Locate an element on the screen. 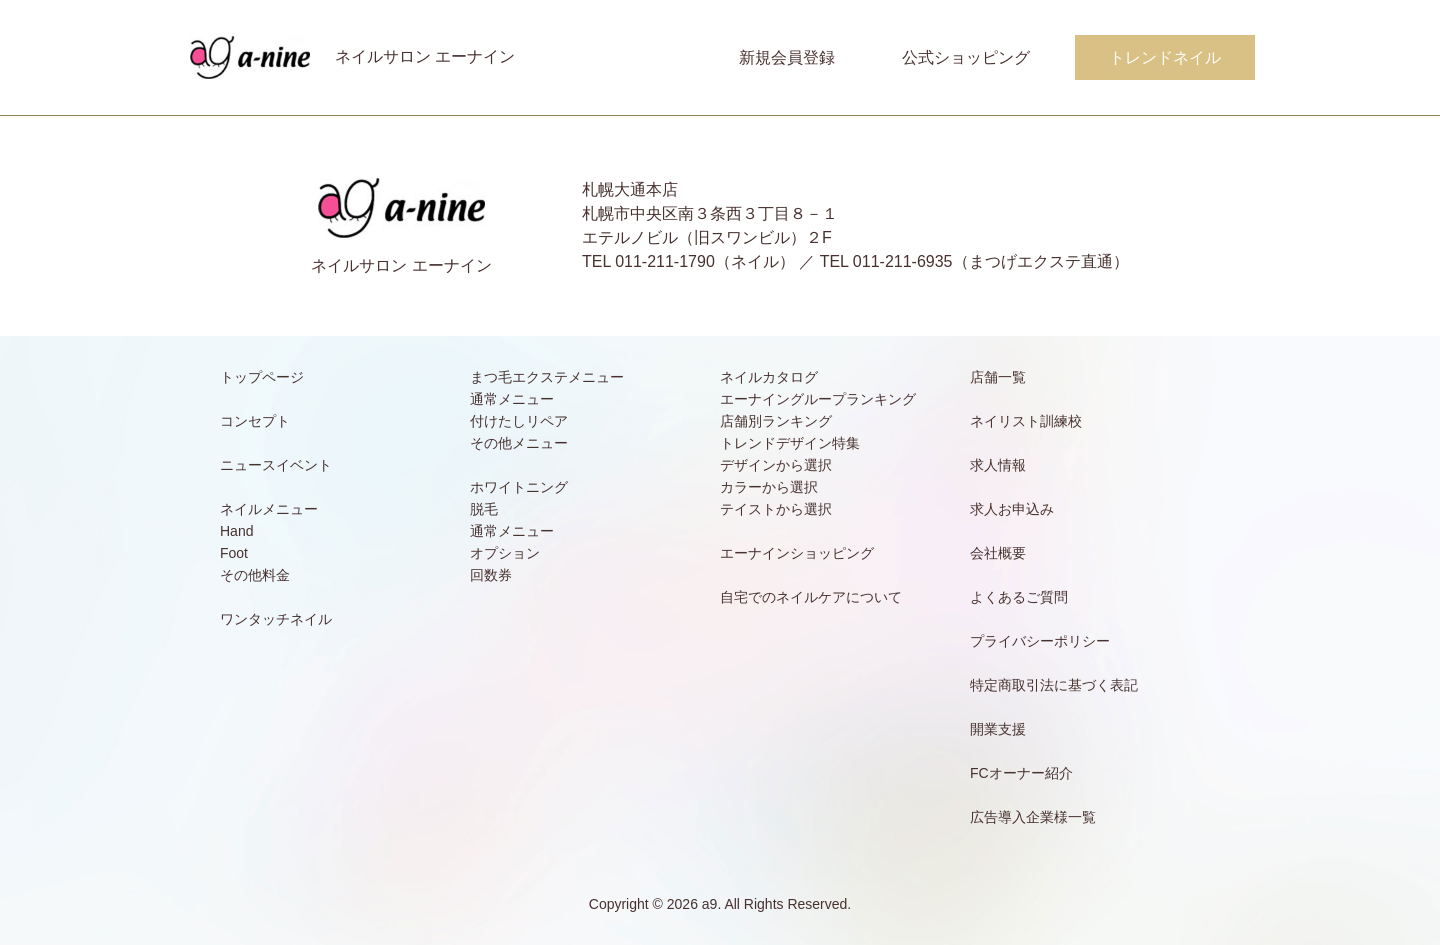 Image resolution: width=1440 pixels, height=945 pixels. トレンドデザイン特集 is located at coordinates (790, 443).